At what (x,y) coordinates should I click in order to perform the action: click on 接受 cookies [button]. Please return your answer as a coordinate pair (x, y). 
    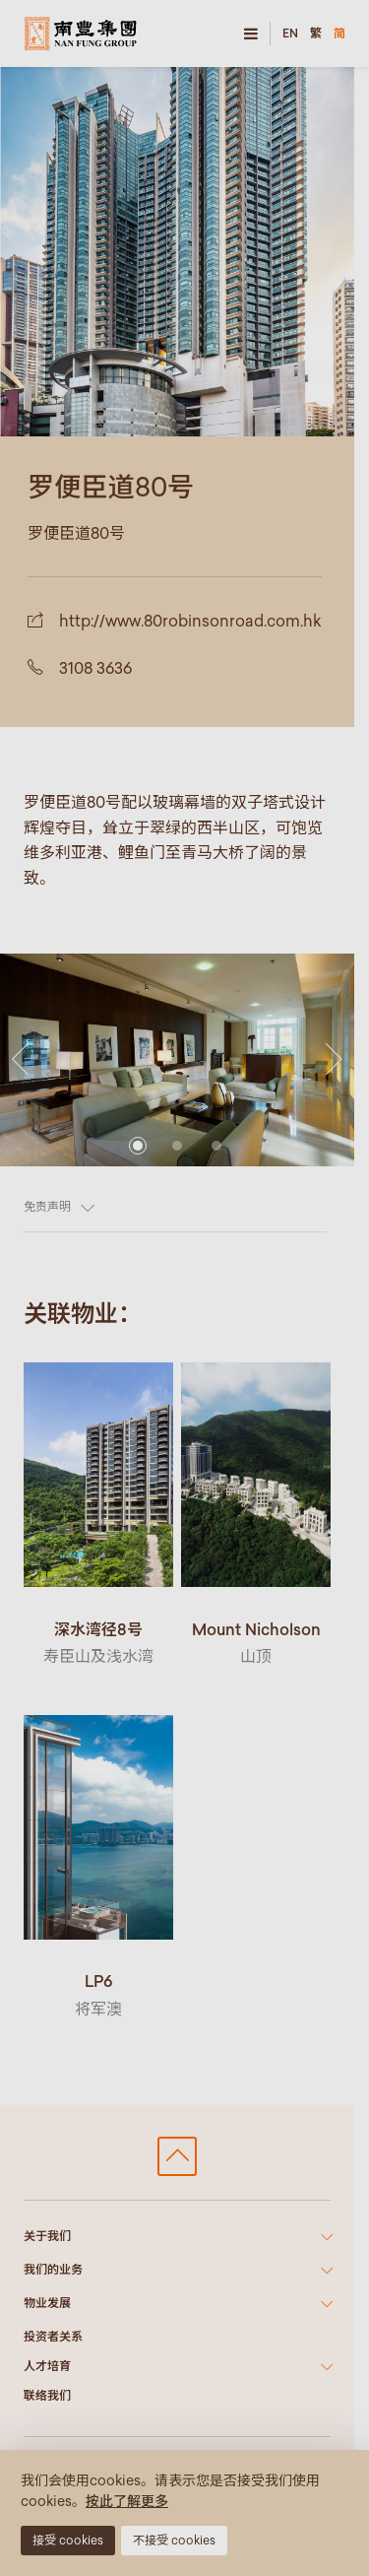
    Looking at the image, I should click on (67, 2540).